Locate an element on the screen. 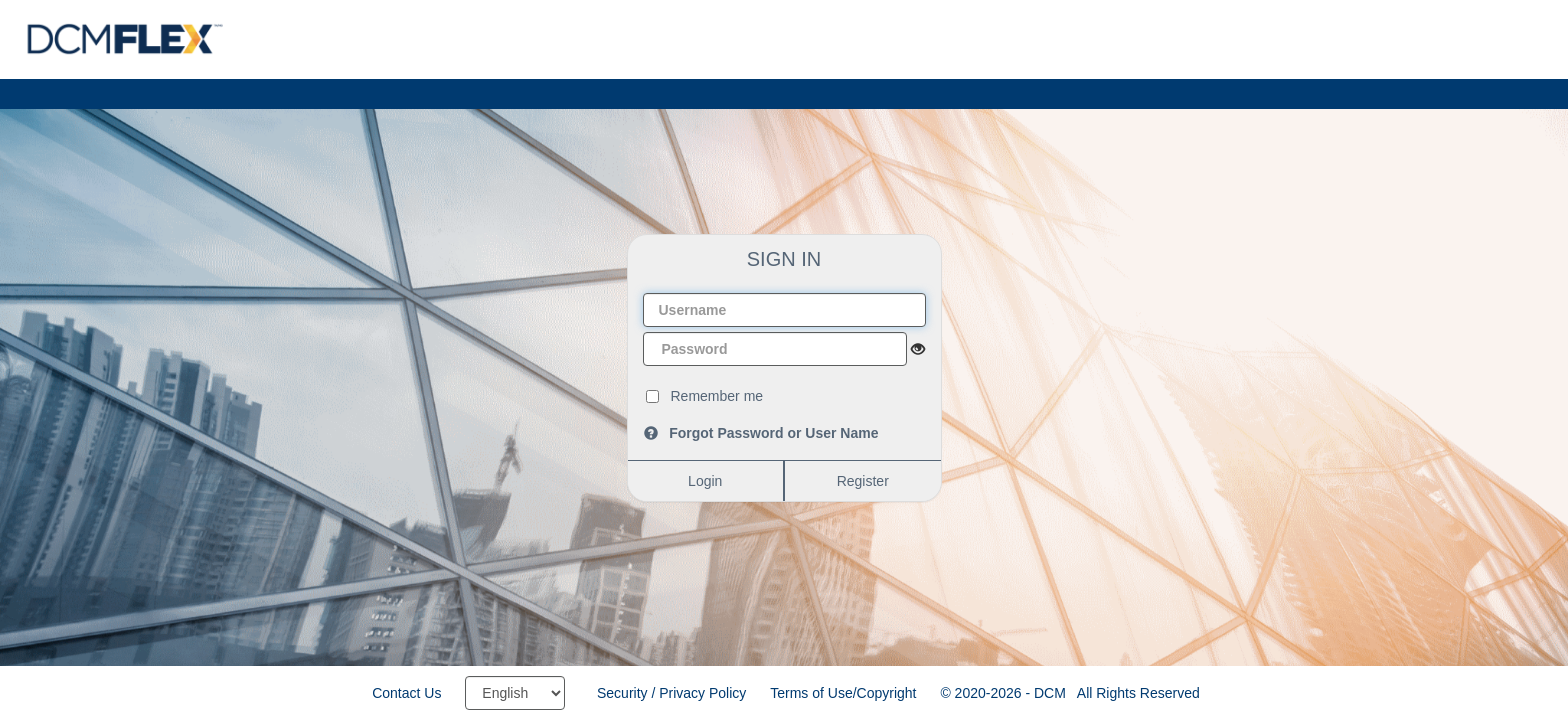 The width and height of the screenshot is (1568, 720). Remember me is located at coordinates (717, 396).